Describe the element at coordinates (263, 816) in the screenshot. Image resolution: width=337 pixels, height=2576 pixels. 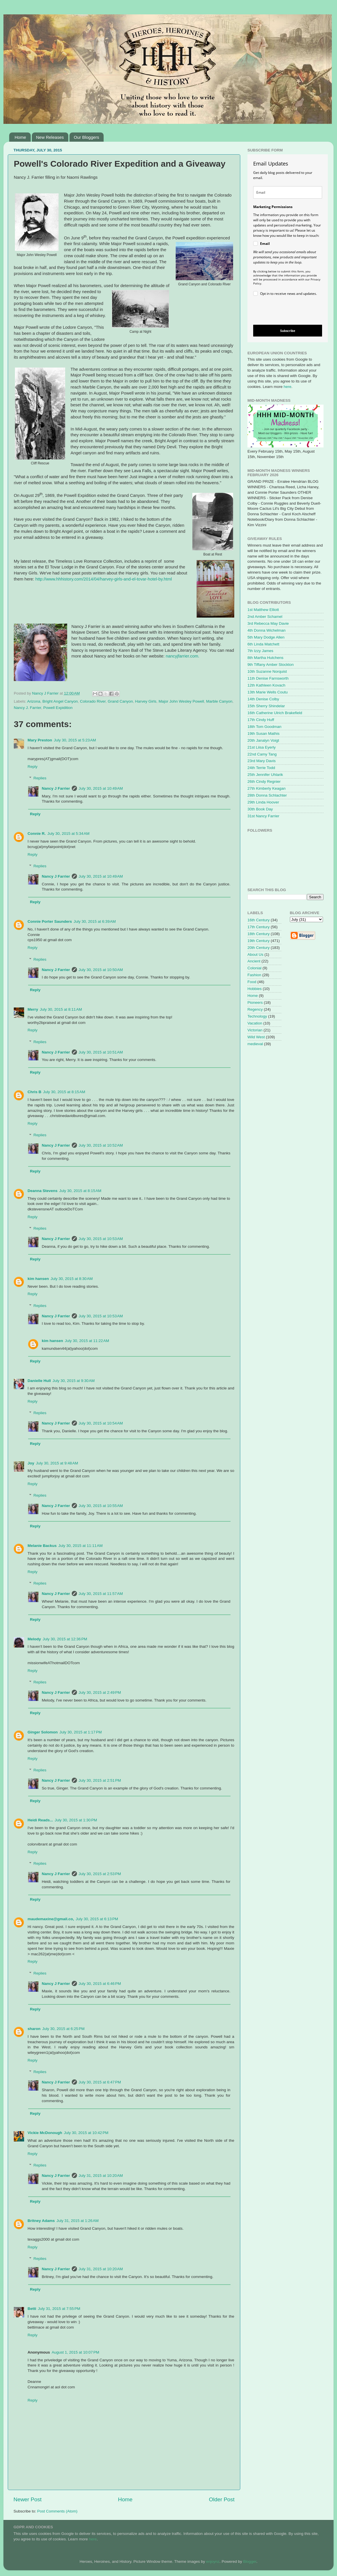
I see `31st Nancy Farrier` at that location.